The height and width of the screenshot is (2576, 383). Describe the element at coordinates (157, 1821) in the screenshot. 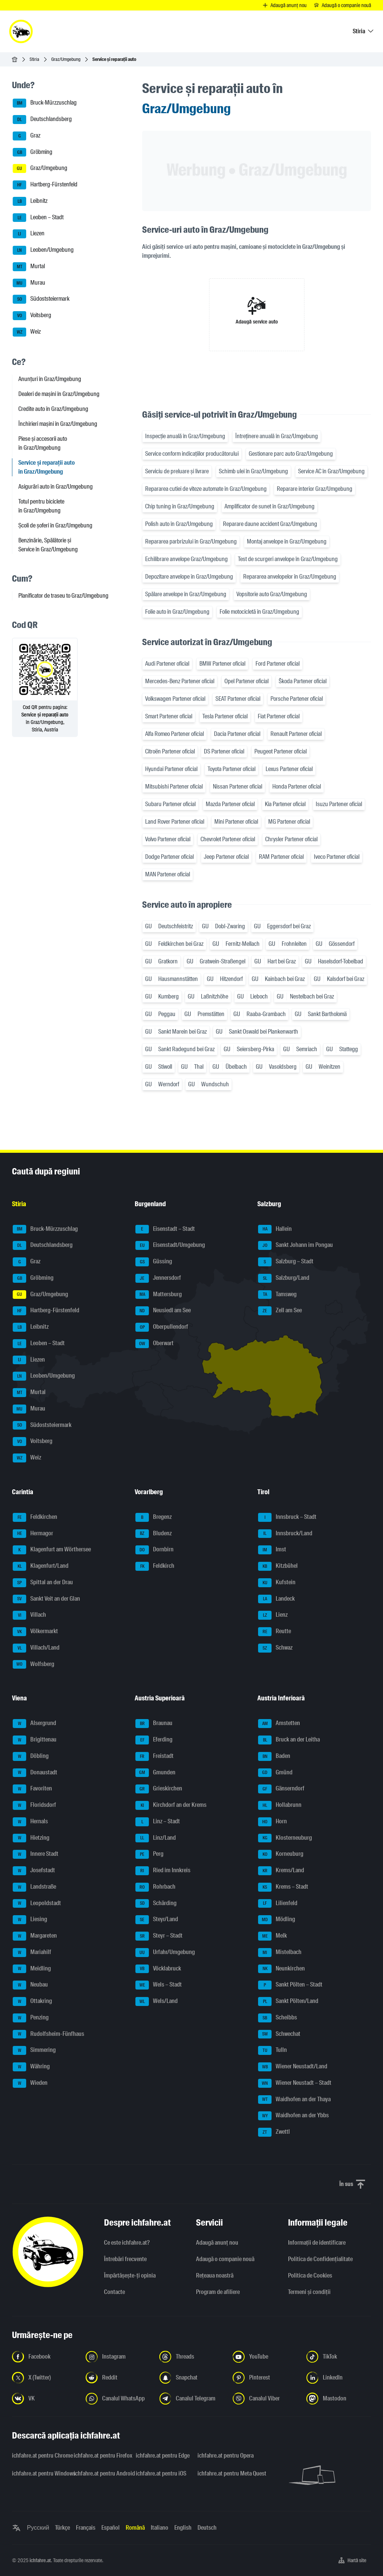

I see `Linz – Stadt` at that location.